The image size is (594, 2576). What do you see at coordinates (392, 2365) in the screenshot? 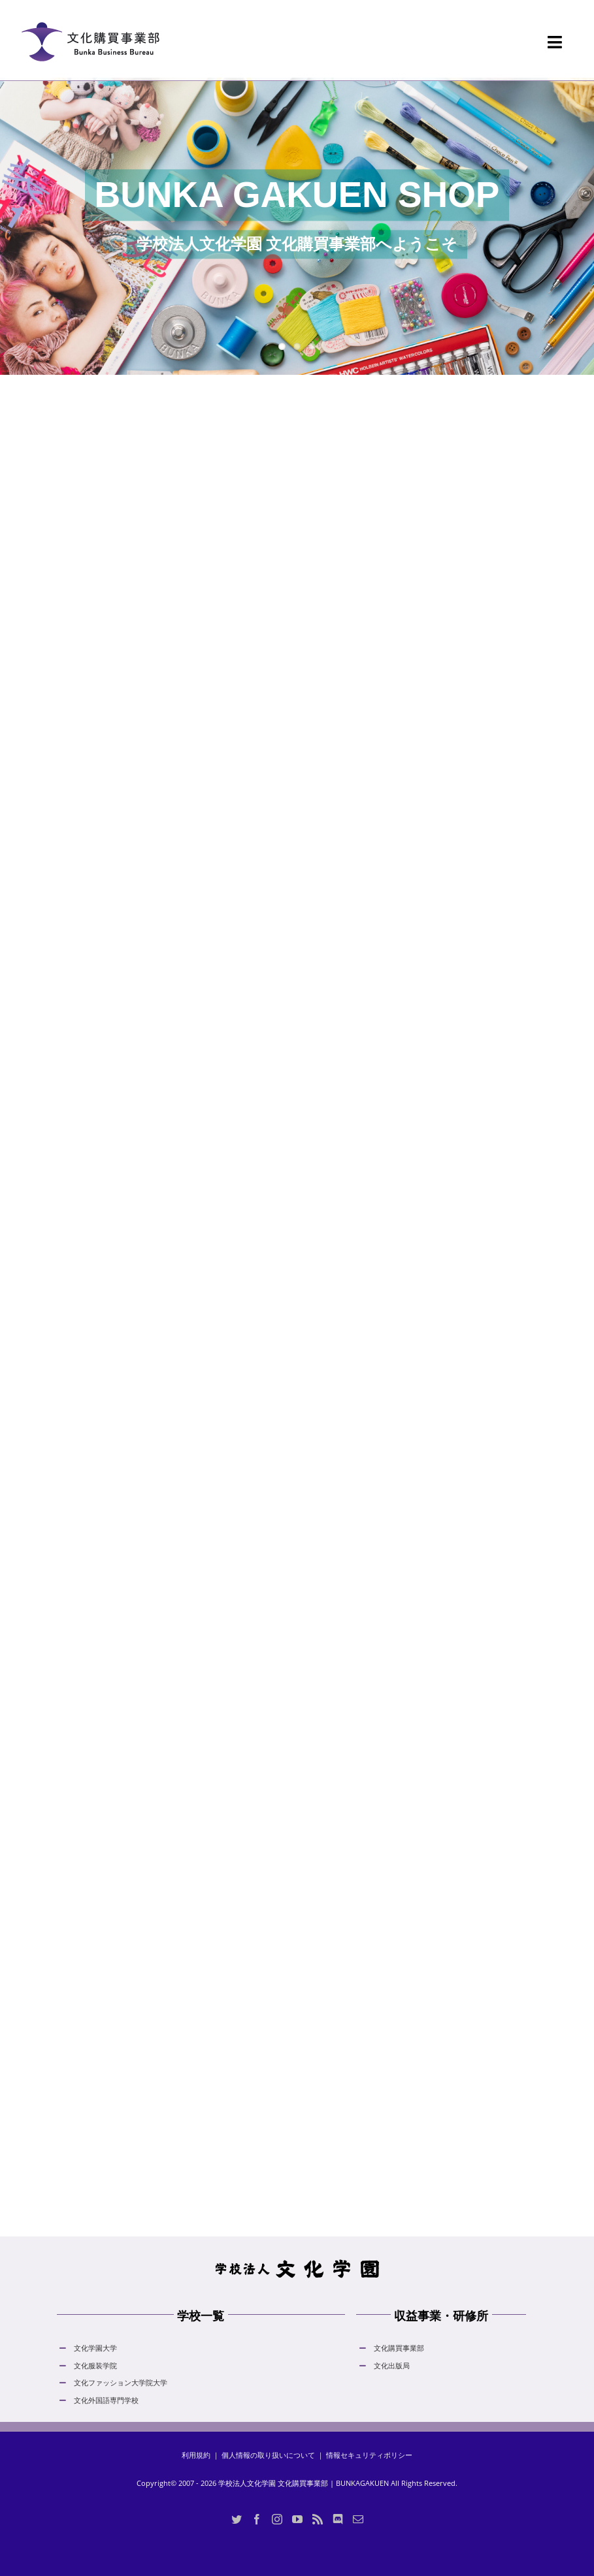
I see `文化出版局` at bounding box center [392, 2365].